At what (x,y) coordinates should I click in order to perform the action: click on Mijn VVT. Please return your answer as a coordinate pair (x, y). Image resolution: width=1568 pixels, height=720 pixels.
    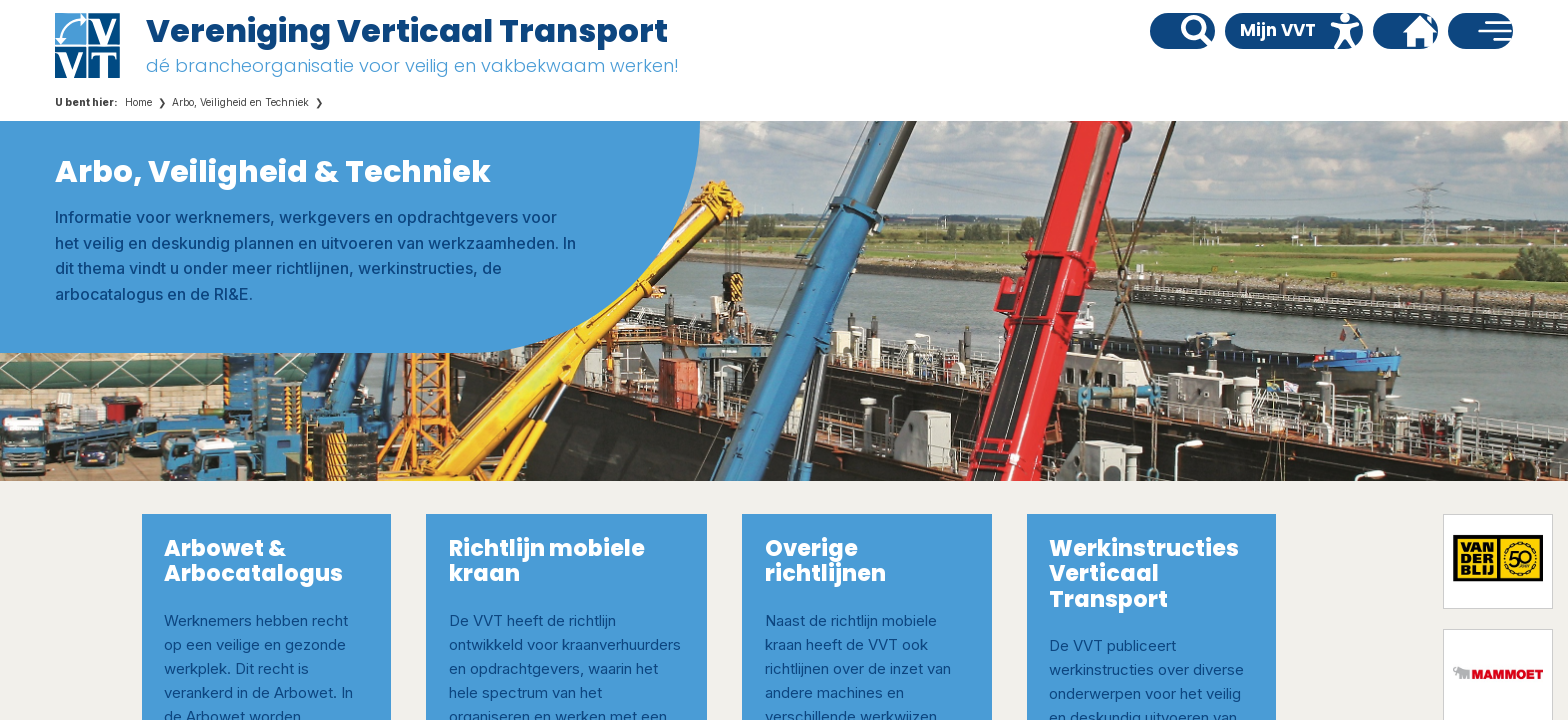
    Looking at the image, I should click on (1278, 30).